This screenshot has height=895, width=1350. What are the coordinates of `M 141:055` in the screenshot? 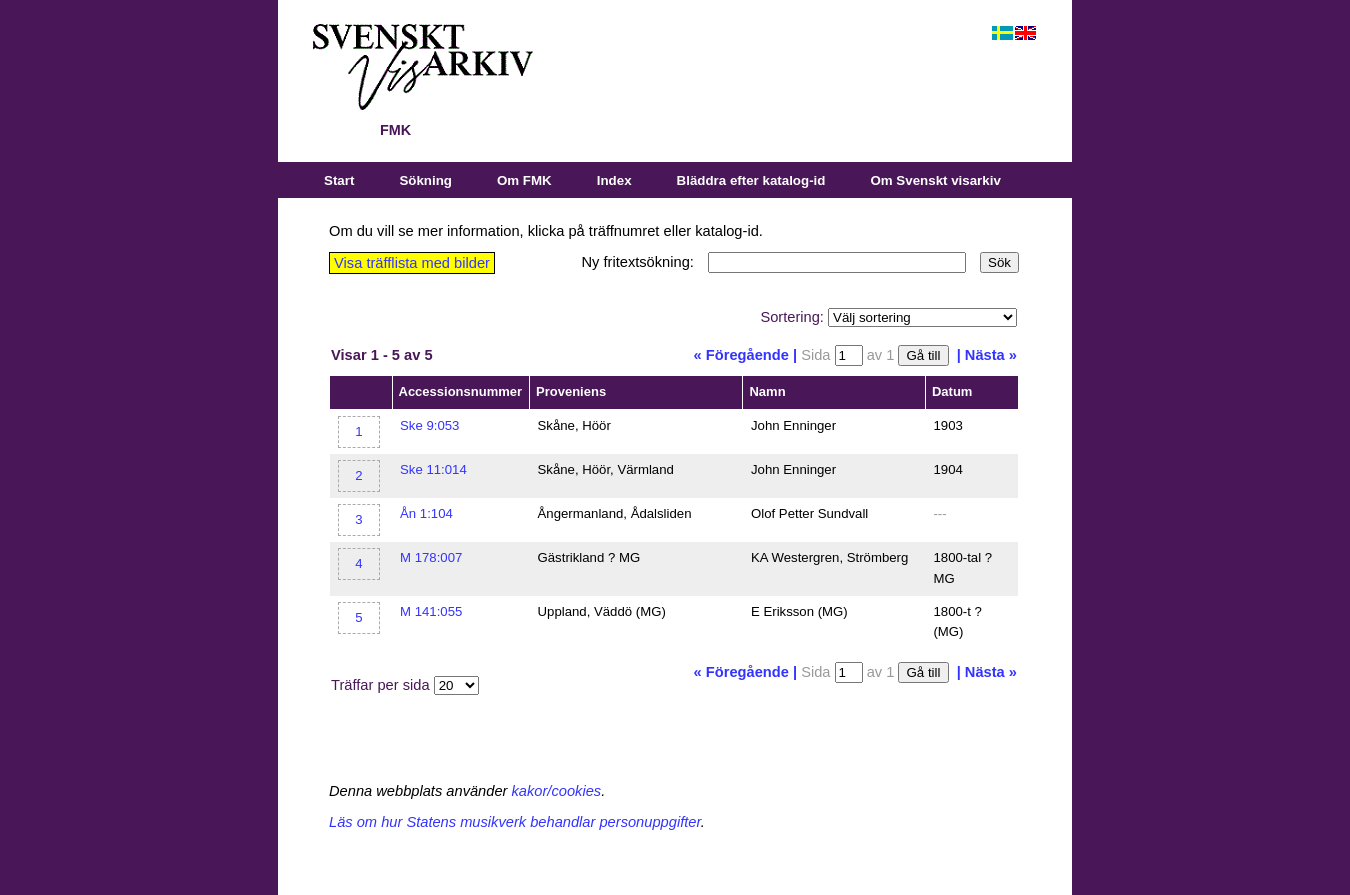 It's located at (431, 611).